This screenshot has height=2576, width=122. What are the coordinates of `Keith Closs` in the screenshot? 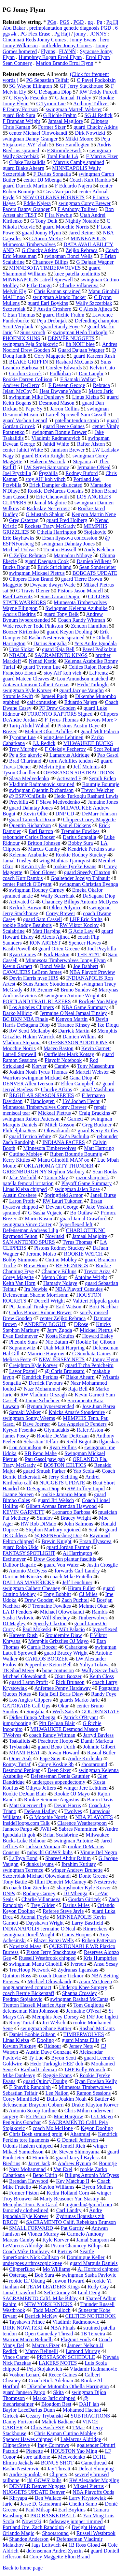 It's located at (101, 1676).